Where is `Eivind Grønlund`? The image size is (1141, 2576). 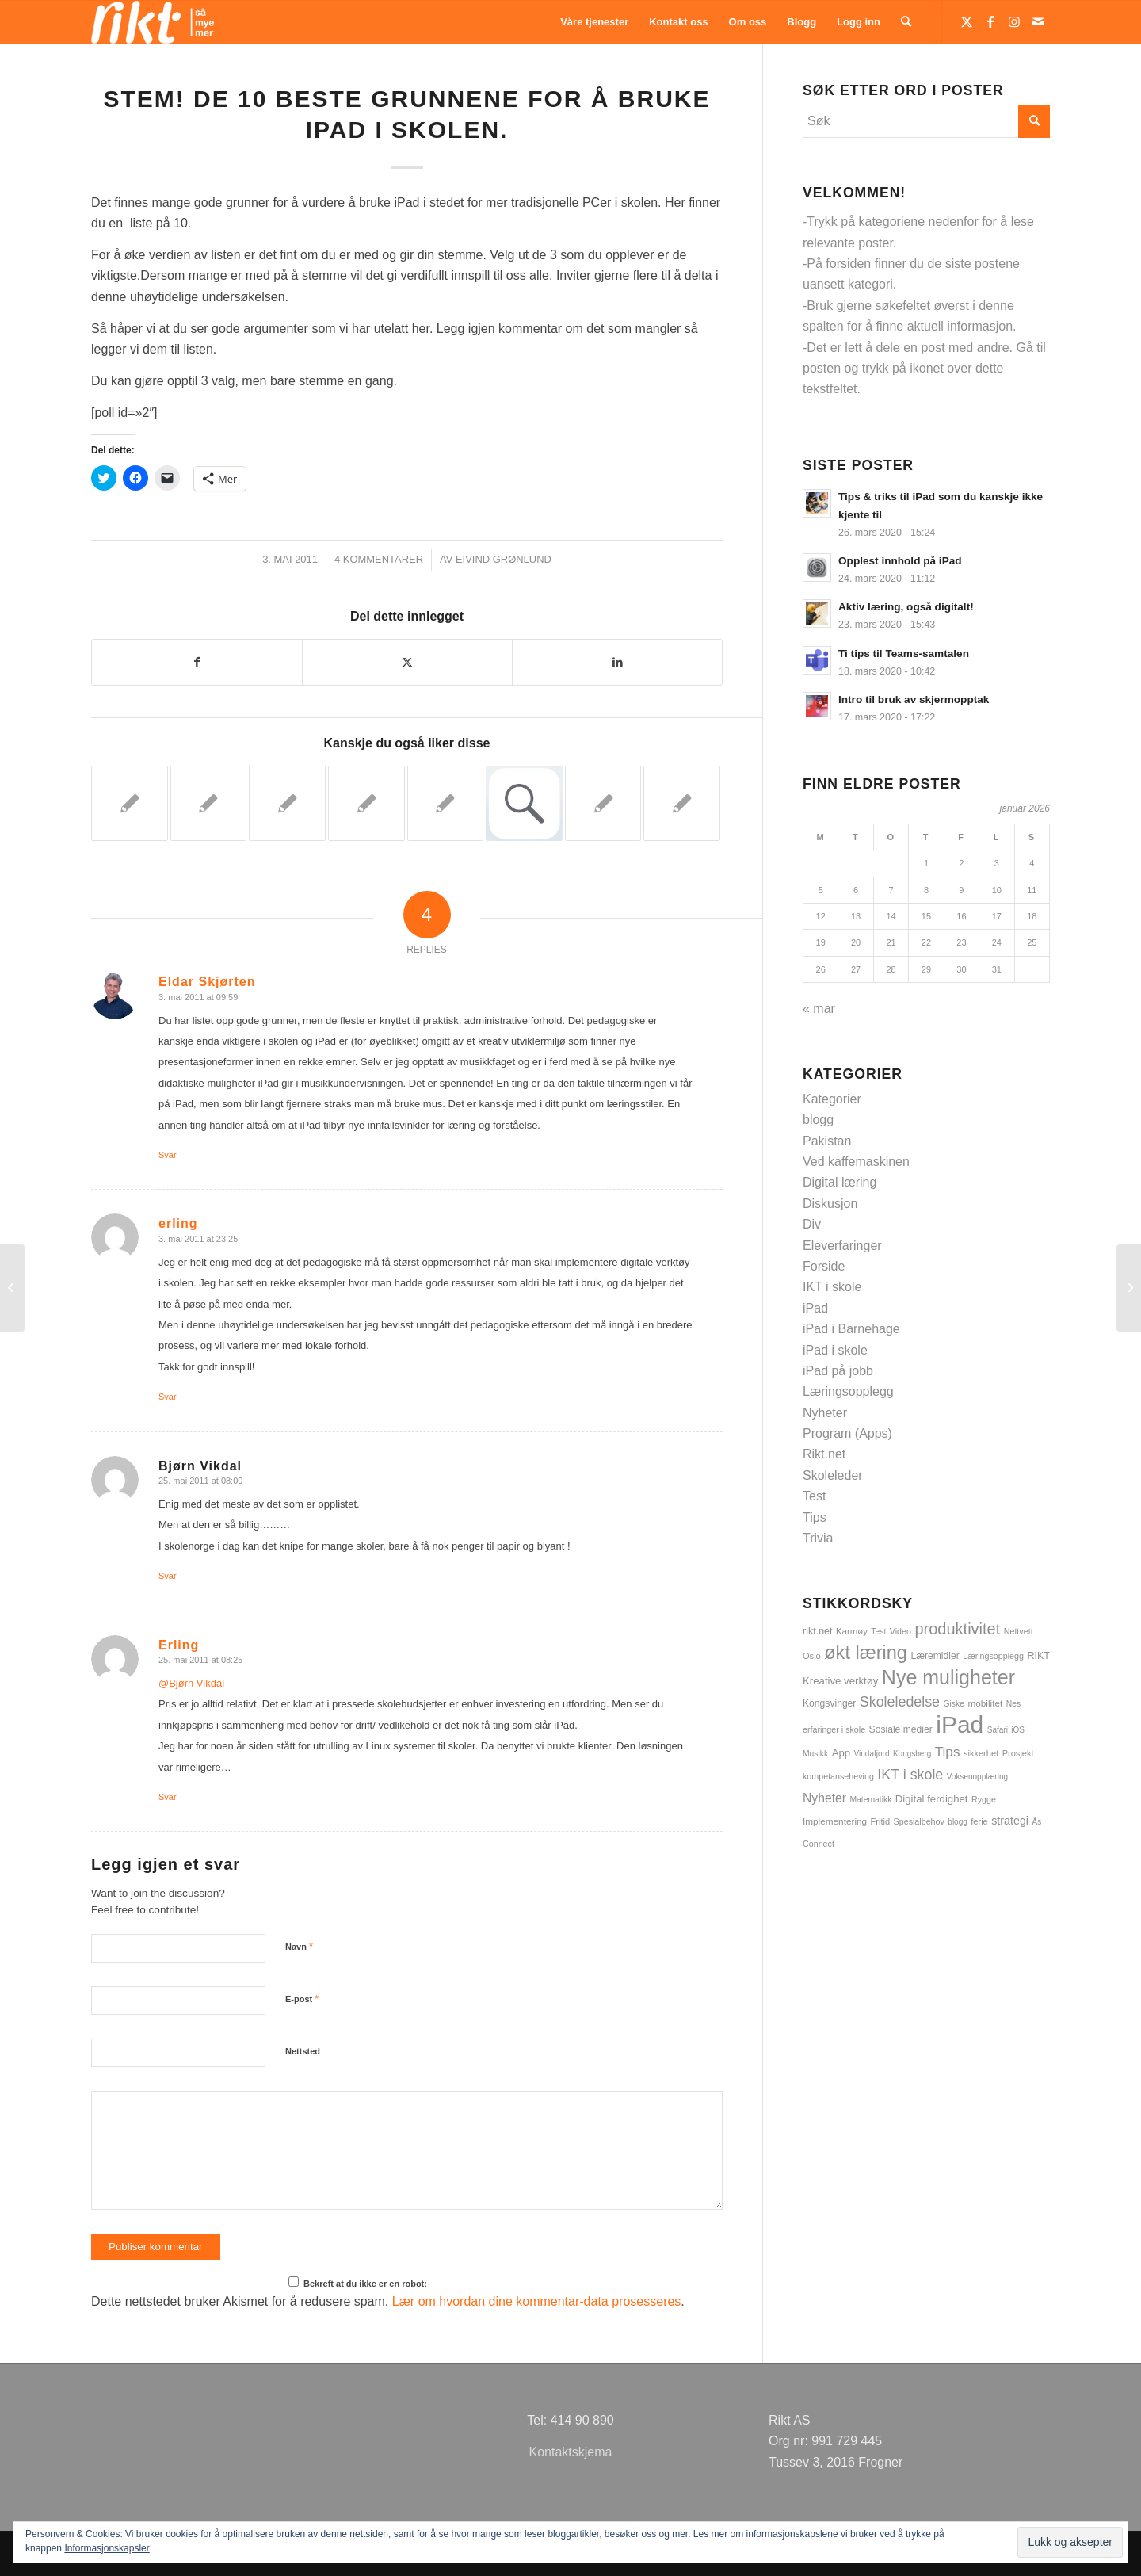
Eivind Grønlund is located at coordinates (503, 559).